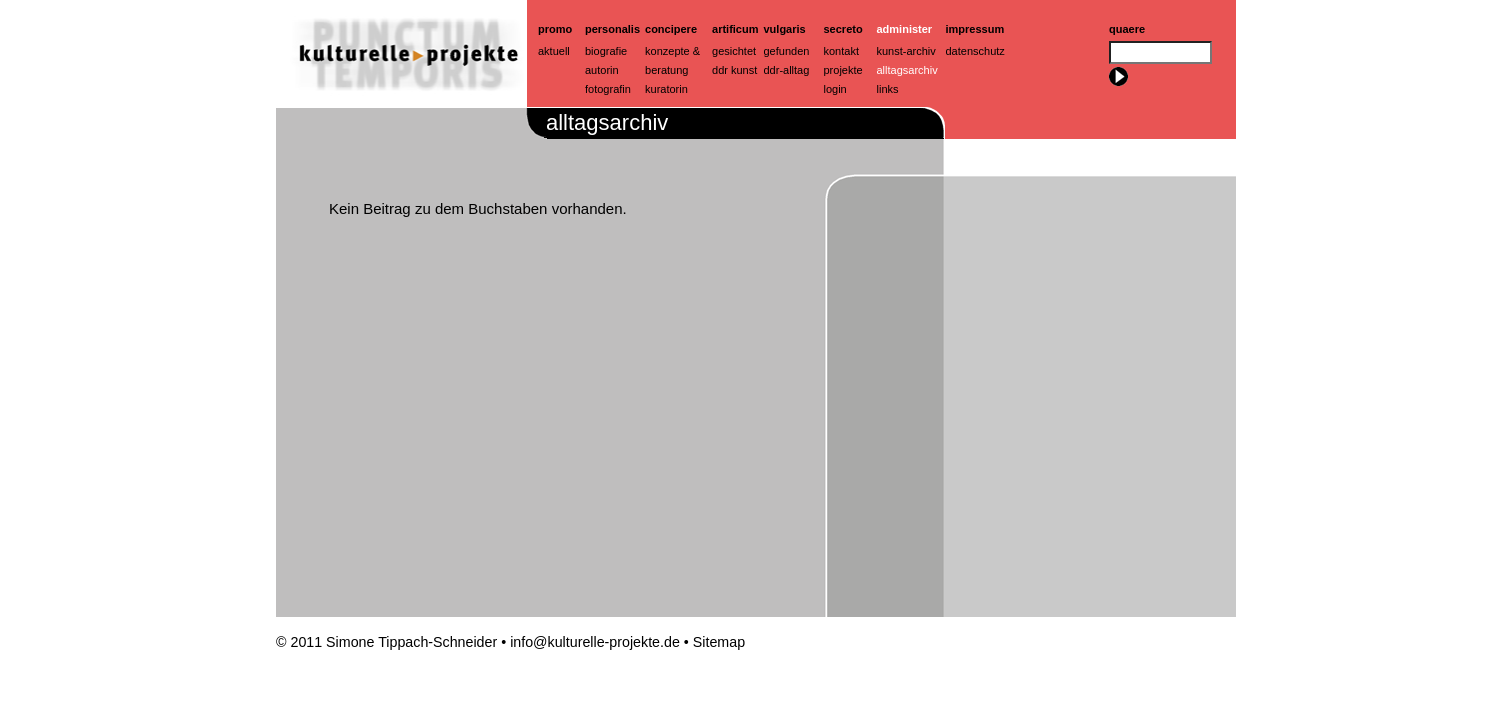 This screenshot has height=720, width=1512. Describe the element at coordinates (735, 29) in the screenshot. I see `artificum` at that location.